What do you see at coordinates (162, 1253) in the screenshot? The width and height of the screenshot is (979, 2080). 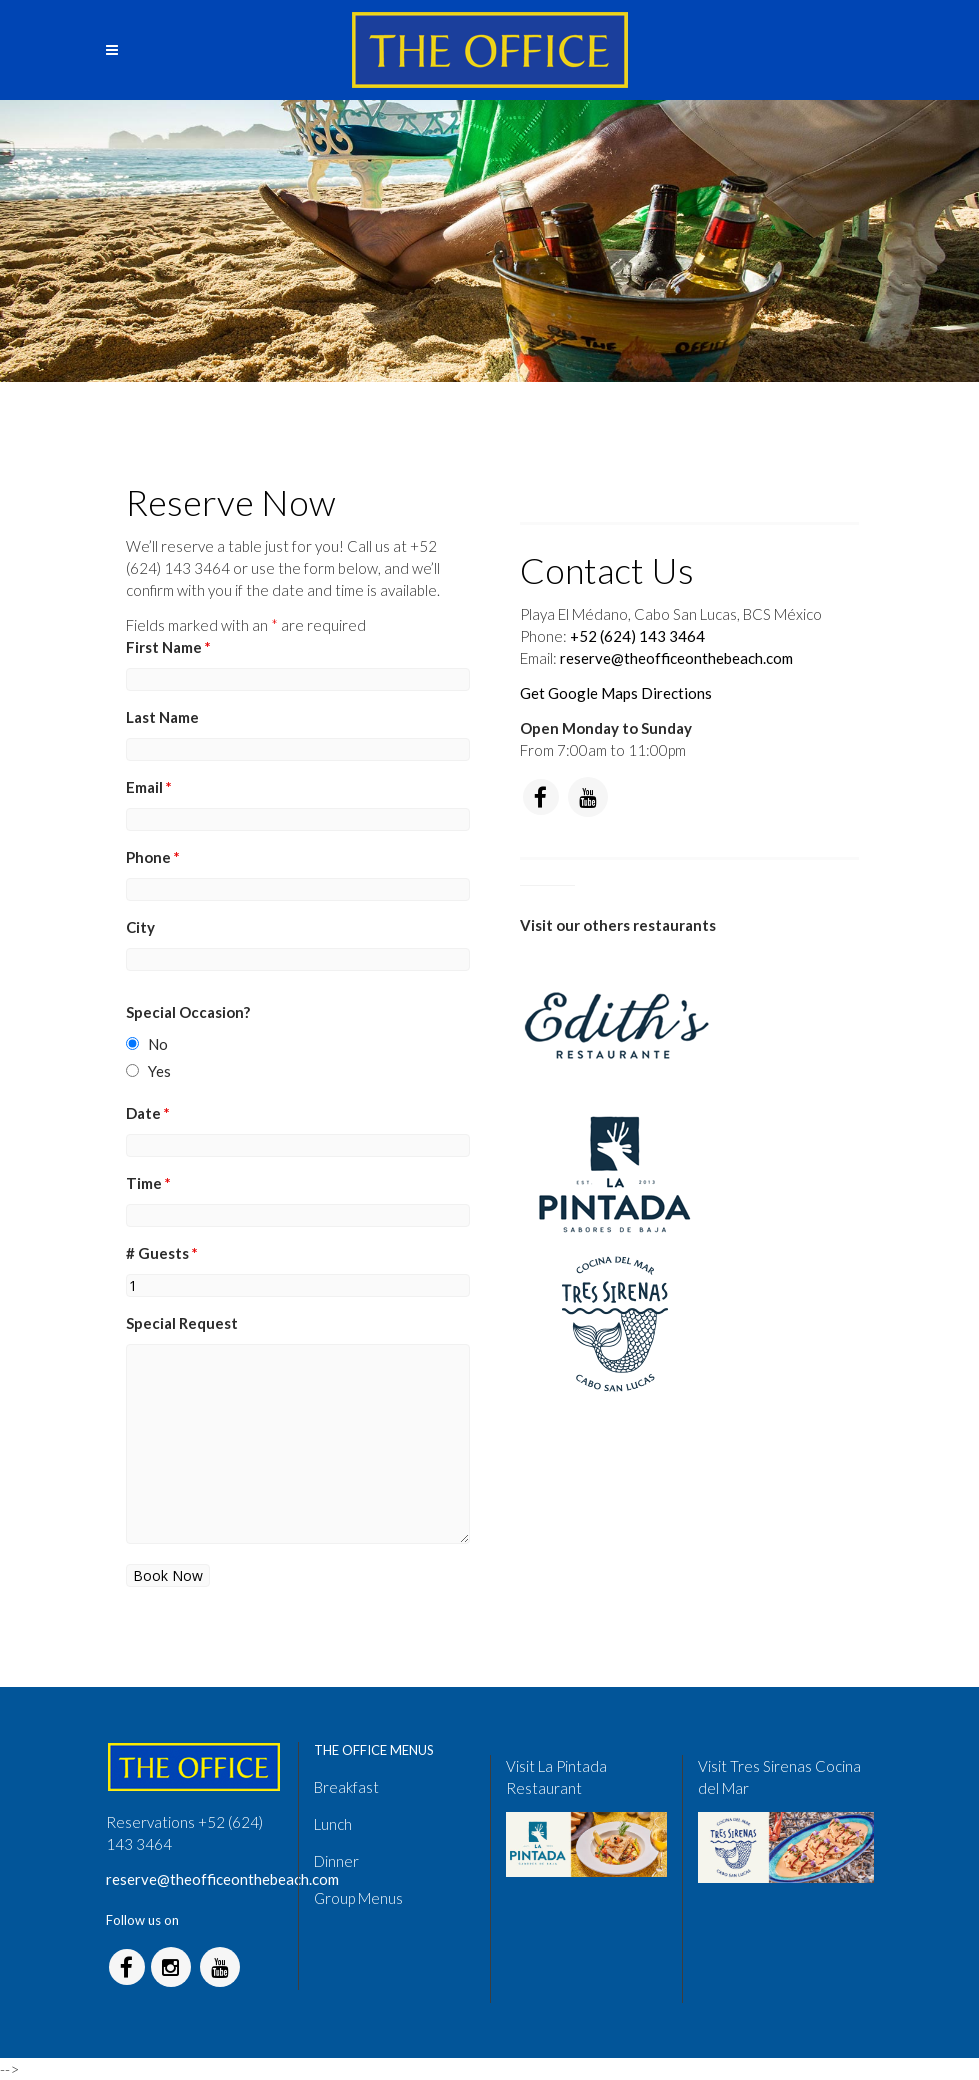 I see `# Guests` at bounding box center [162, 1253].